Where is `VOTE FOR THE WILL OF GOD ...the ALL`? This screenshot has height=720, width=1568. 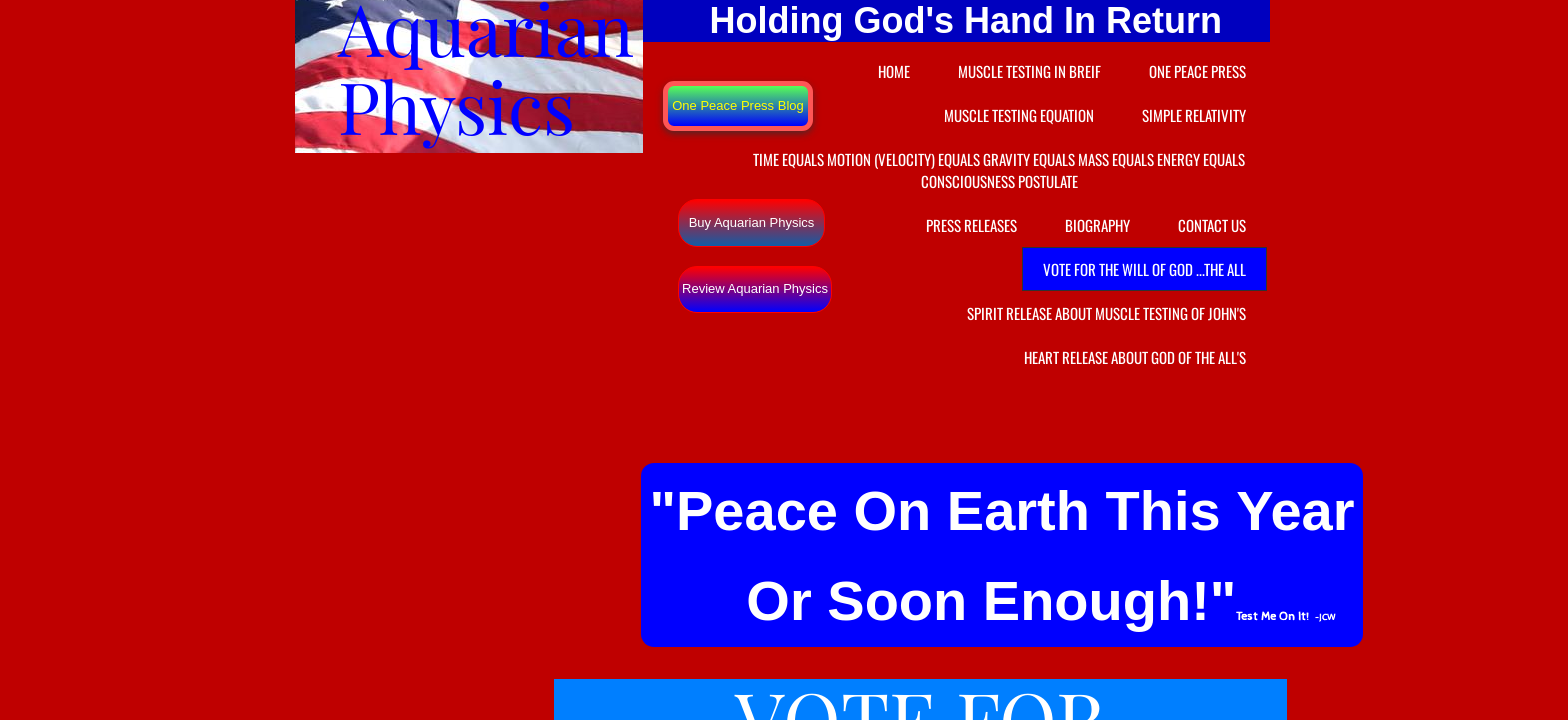
VOTE FOR THE WILL OF GOD ...the ALL is located at coordinates (1144, 269).